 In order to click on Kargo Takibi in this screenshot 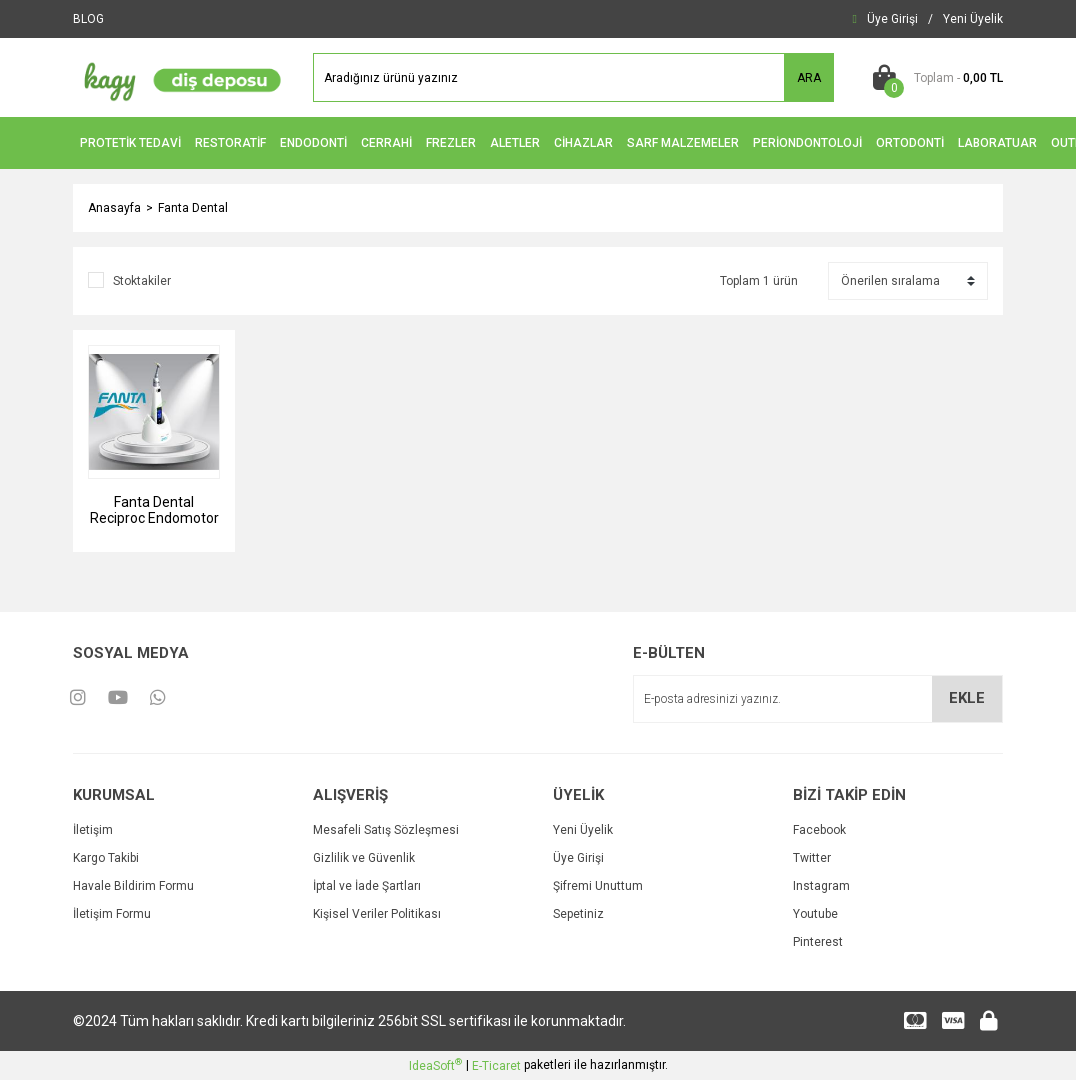, I will do `click(106, 858)`.